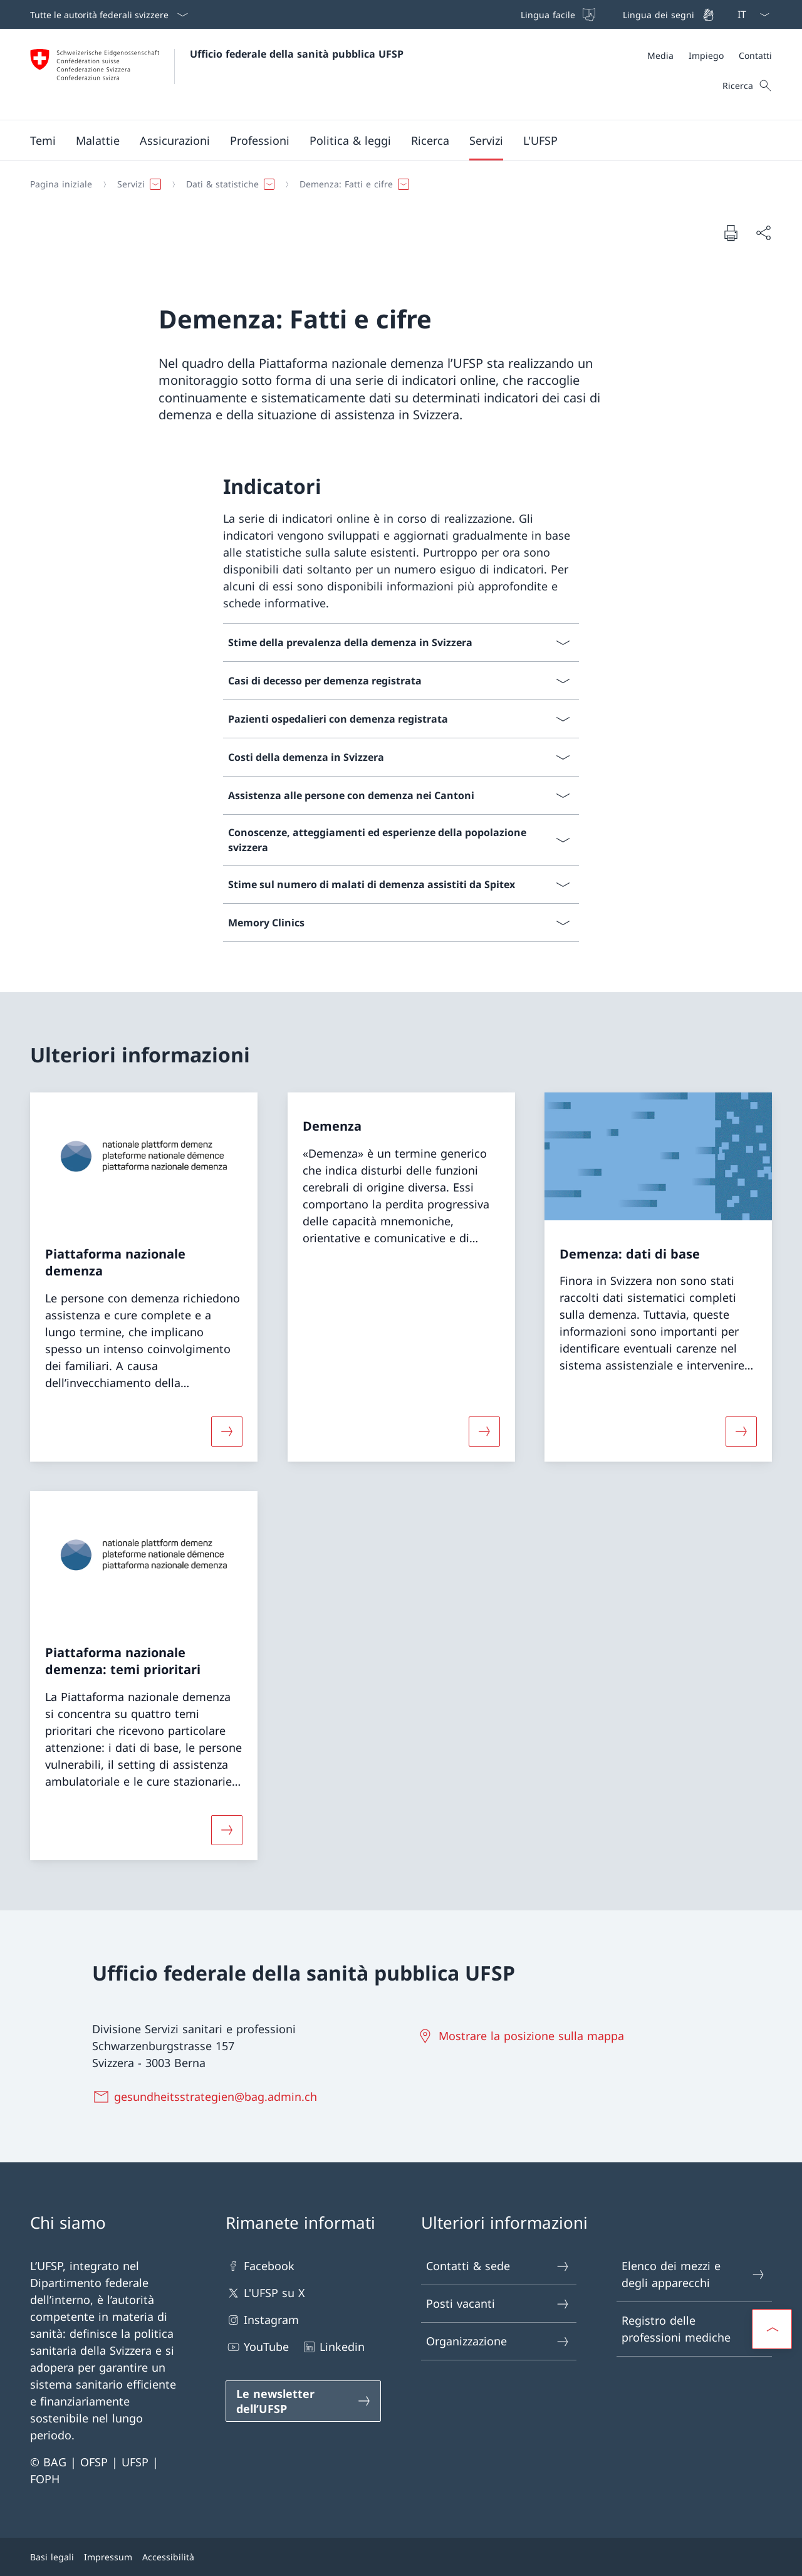 The width and height of the screenshot is (802, 2576). Describe the element at coordinates (226, 1830) in the screenshot. I see `[Maggiori informazioni su «Piattaforma nazionale demenza: temi prioritari»]` at that location.